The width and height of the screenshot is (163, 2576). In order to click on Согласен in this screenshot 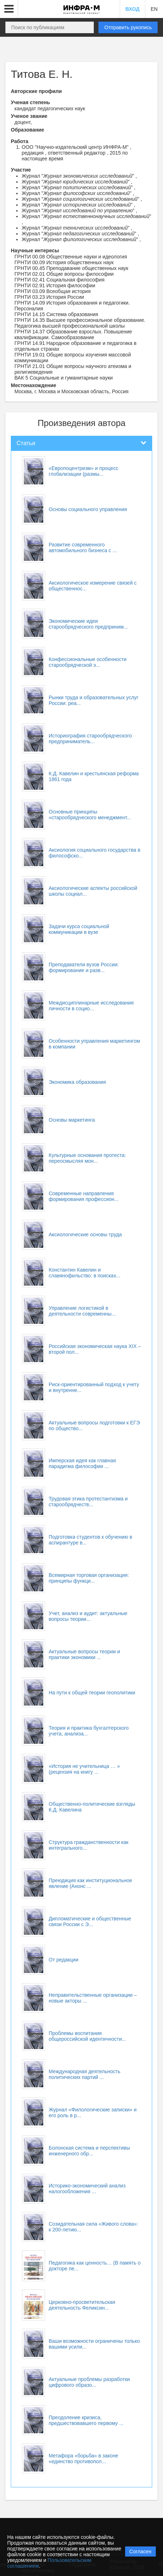, I will do `click(140, 2551)`.